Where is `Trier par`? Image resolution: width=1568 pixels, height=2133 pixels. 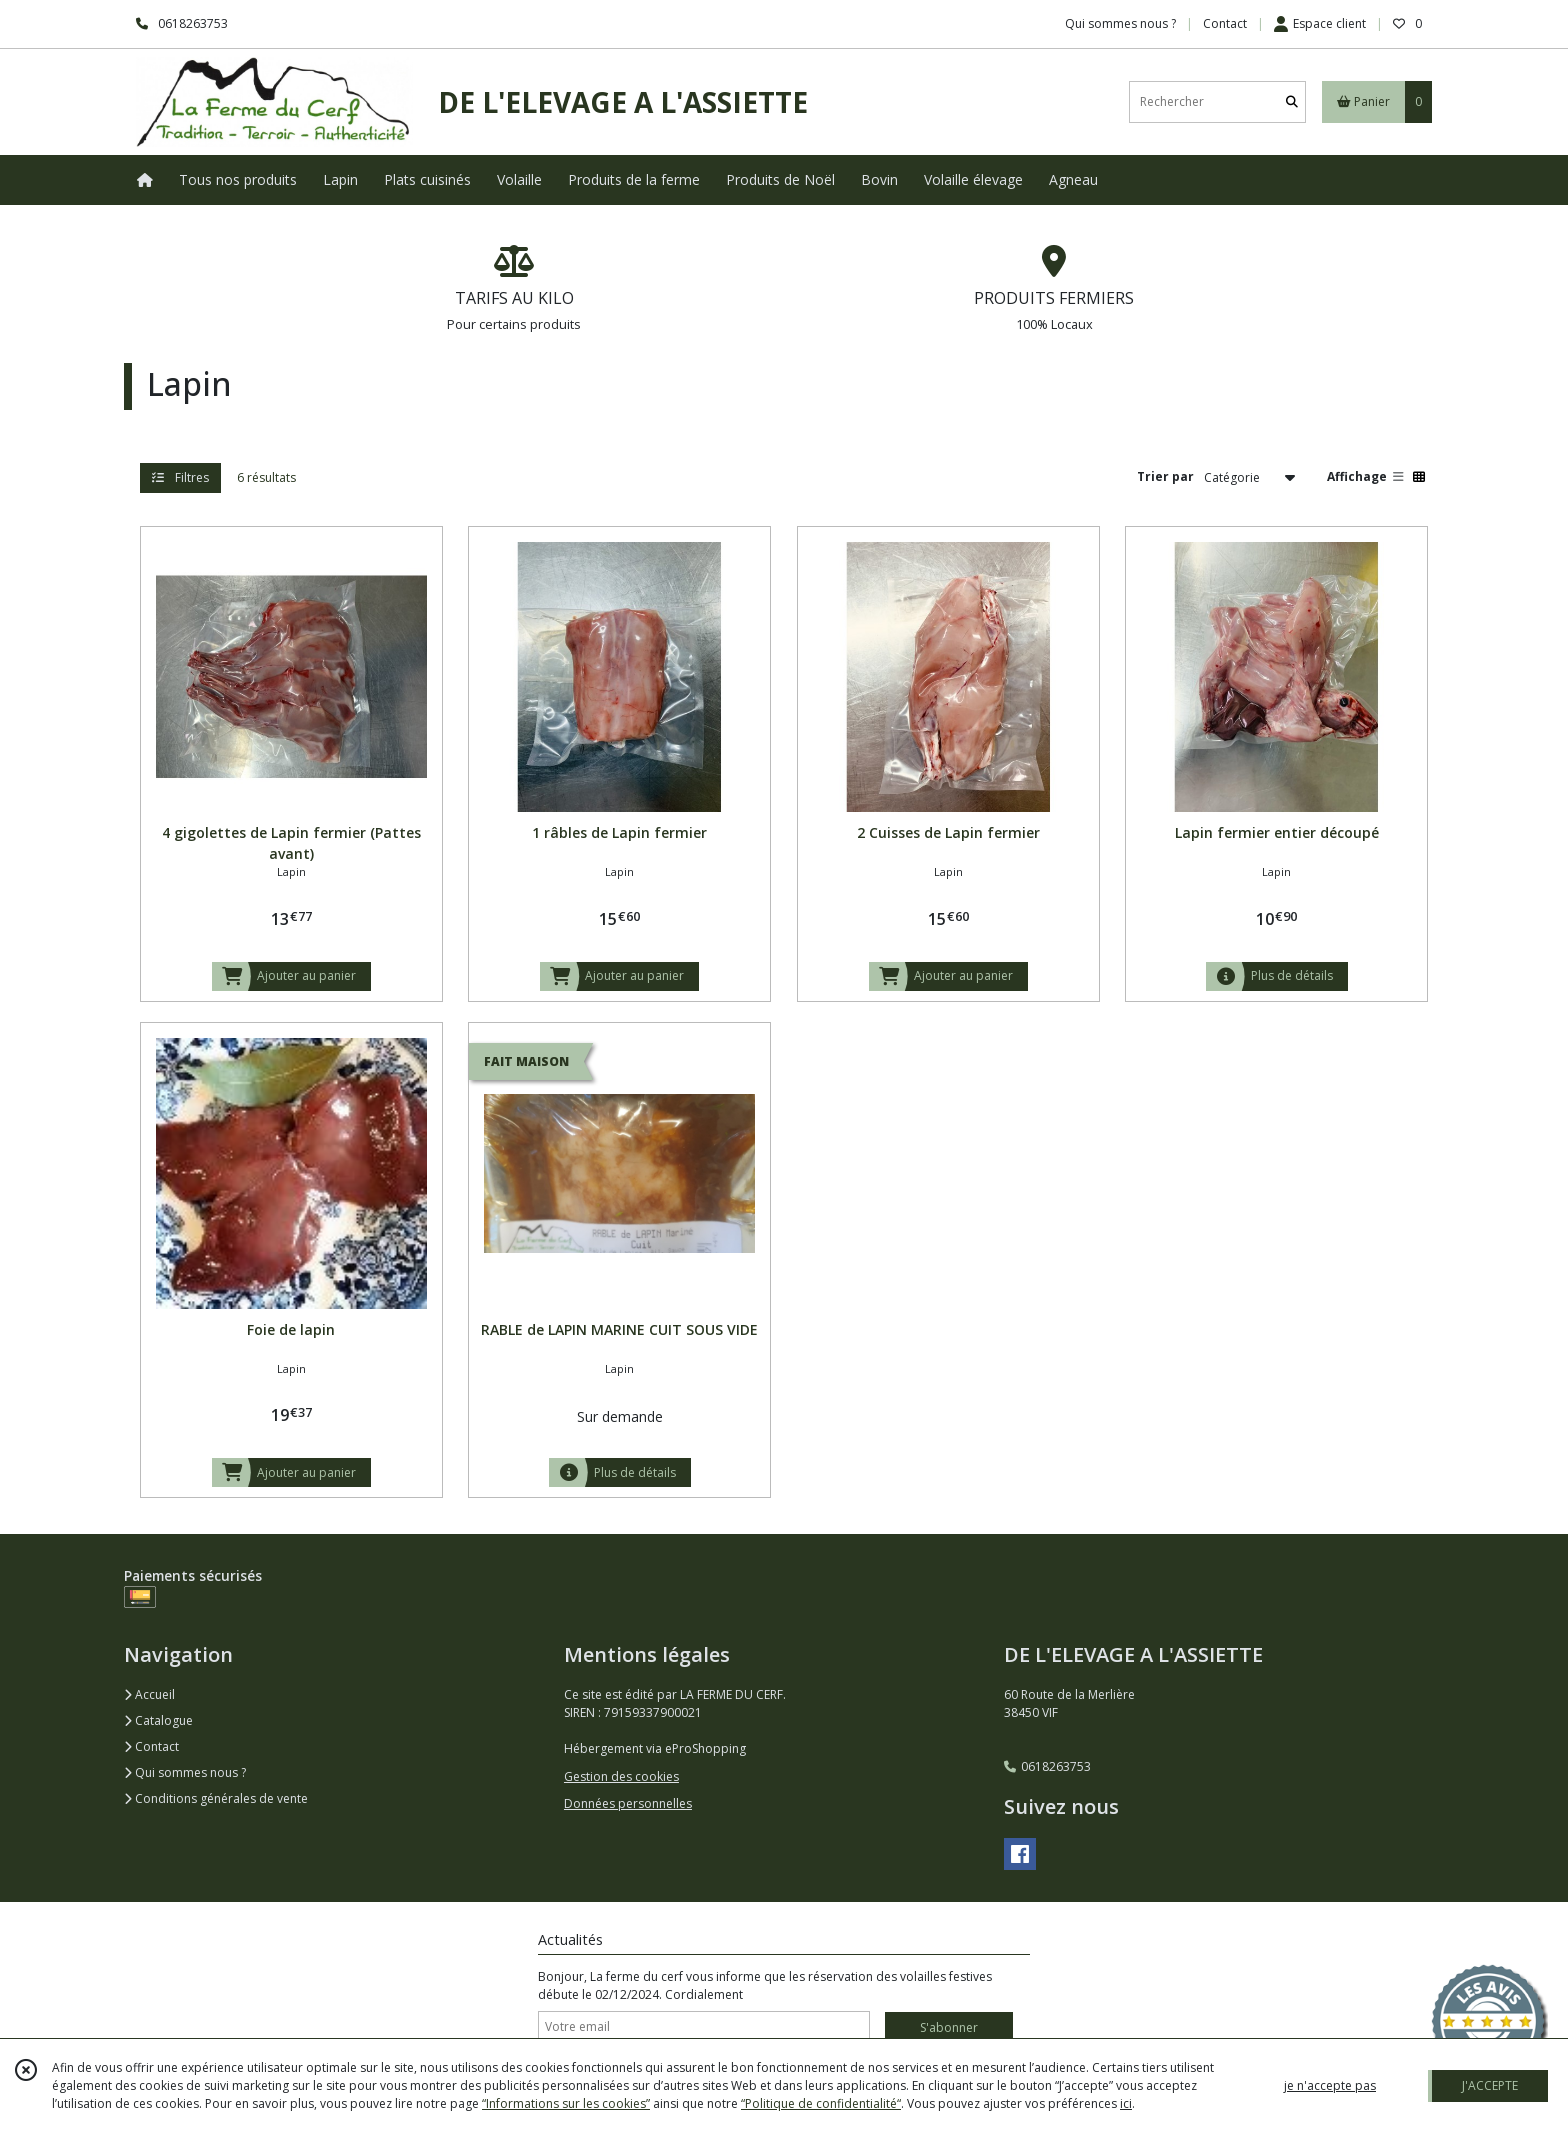
Trier par is located at coordinates (1165, 476).